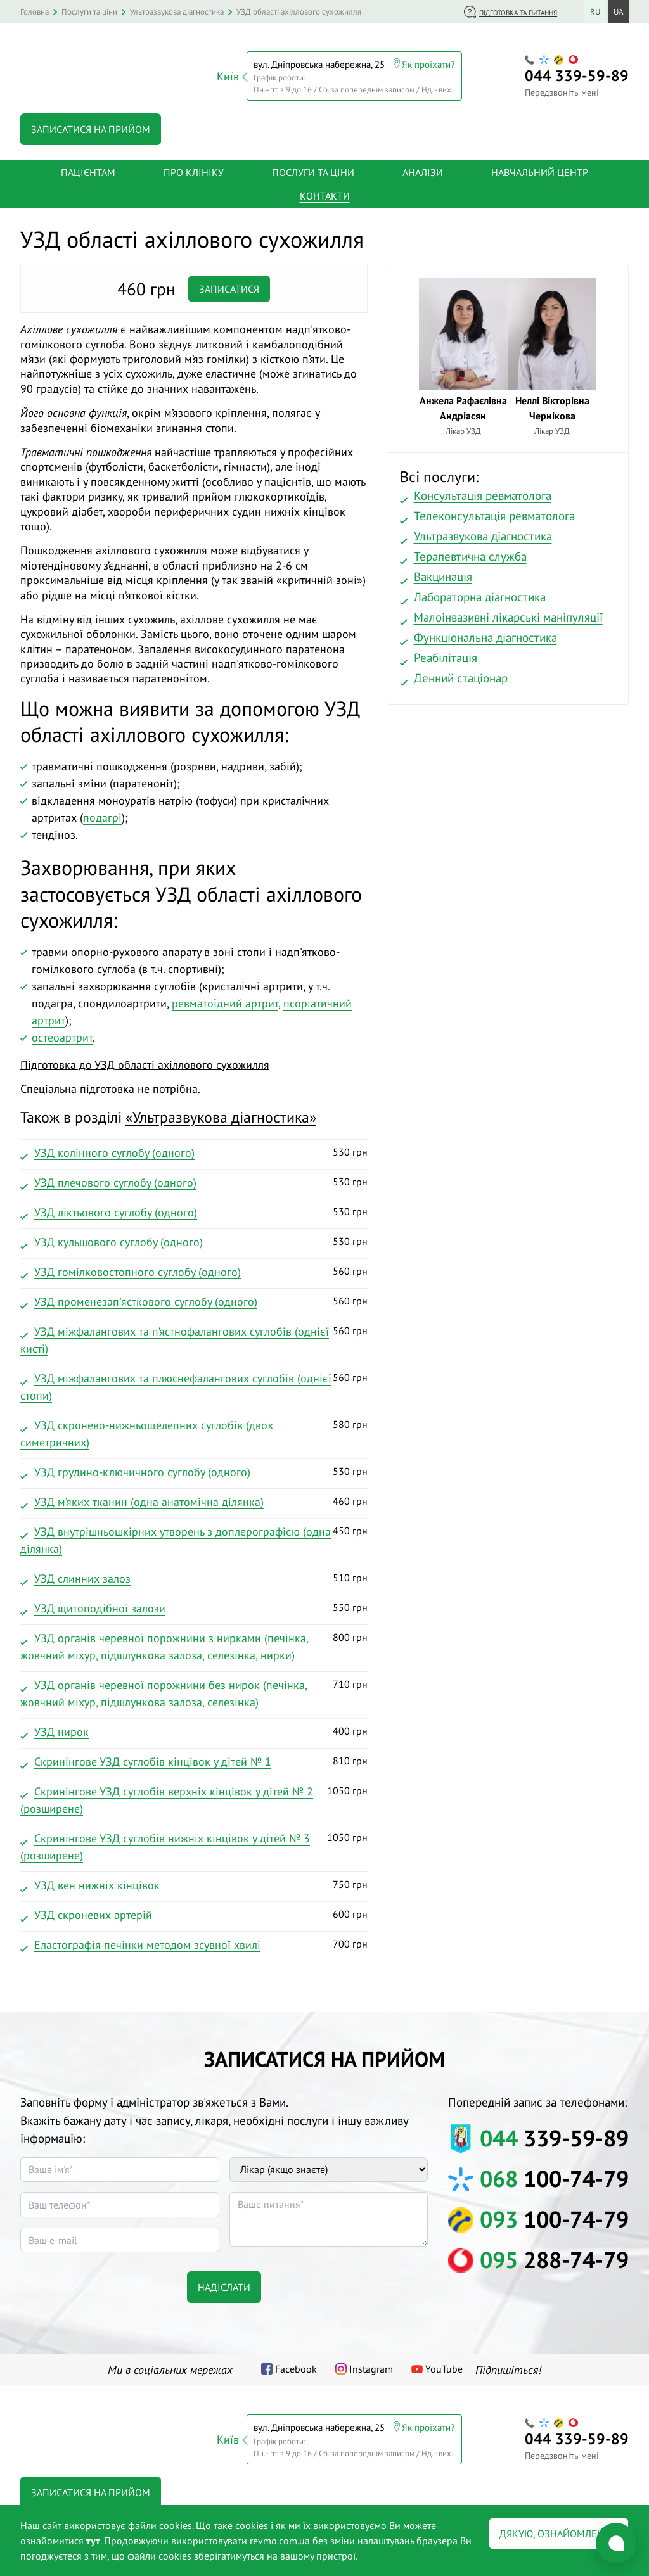  Describe the element at coordinates (194, 1431) in the screenshot. I see `580 грн` at that location.